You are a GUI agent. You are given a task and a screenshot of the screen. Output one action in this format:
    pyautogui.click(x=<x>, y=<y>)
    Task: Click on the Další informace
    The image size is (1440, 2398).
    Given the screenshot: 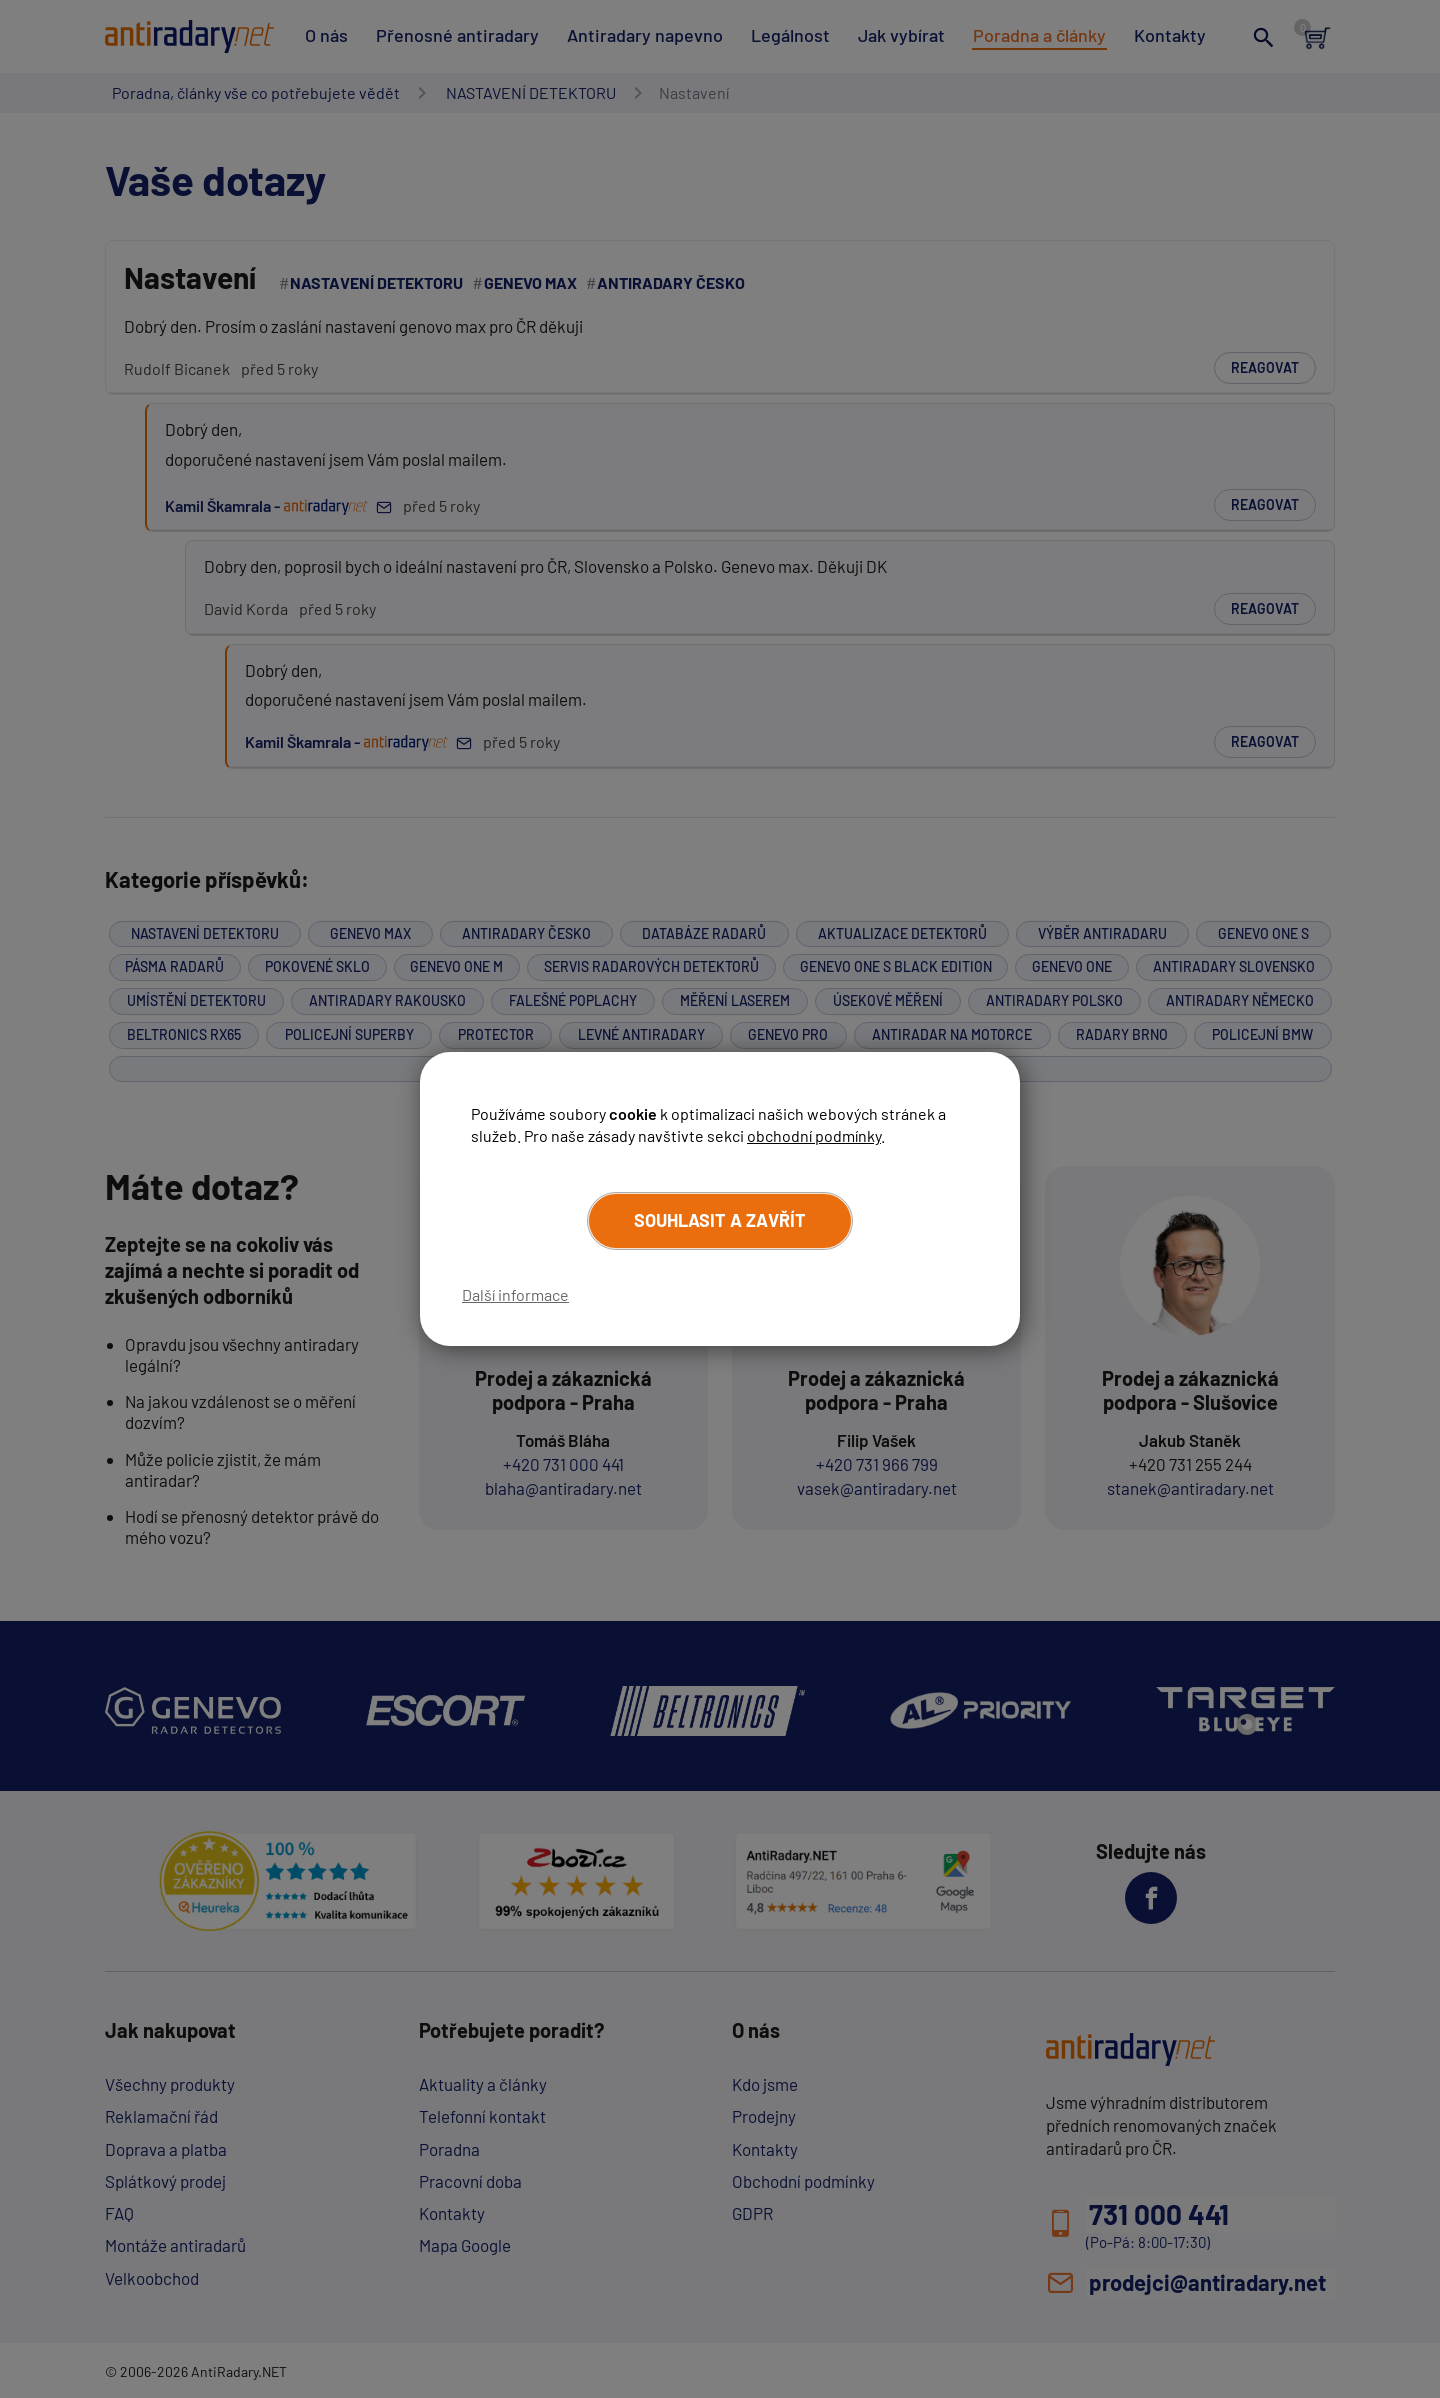 What is the action you would take?
    pyautogui.click(x=515, y=1294)
    